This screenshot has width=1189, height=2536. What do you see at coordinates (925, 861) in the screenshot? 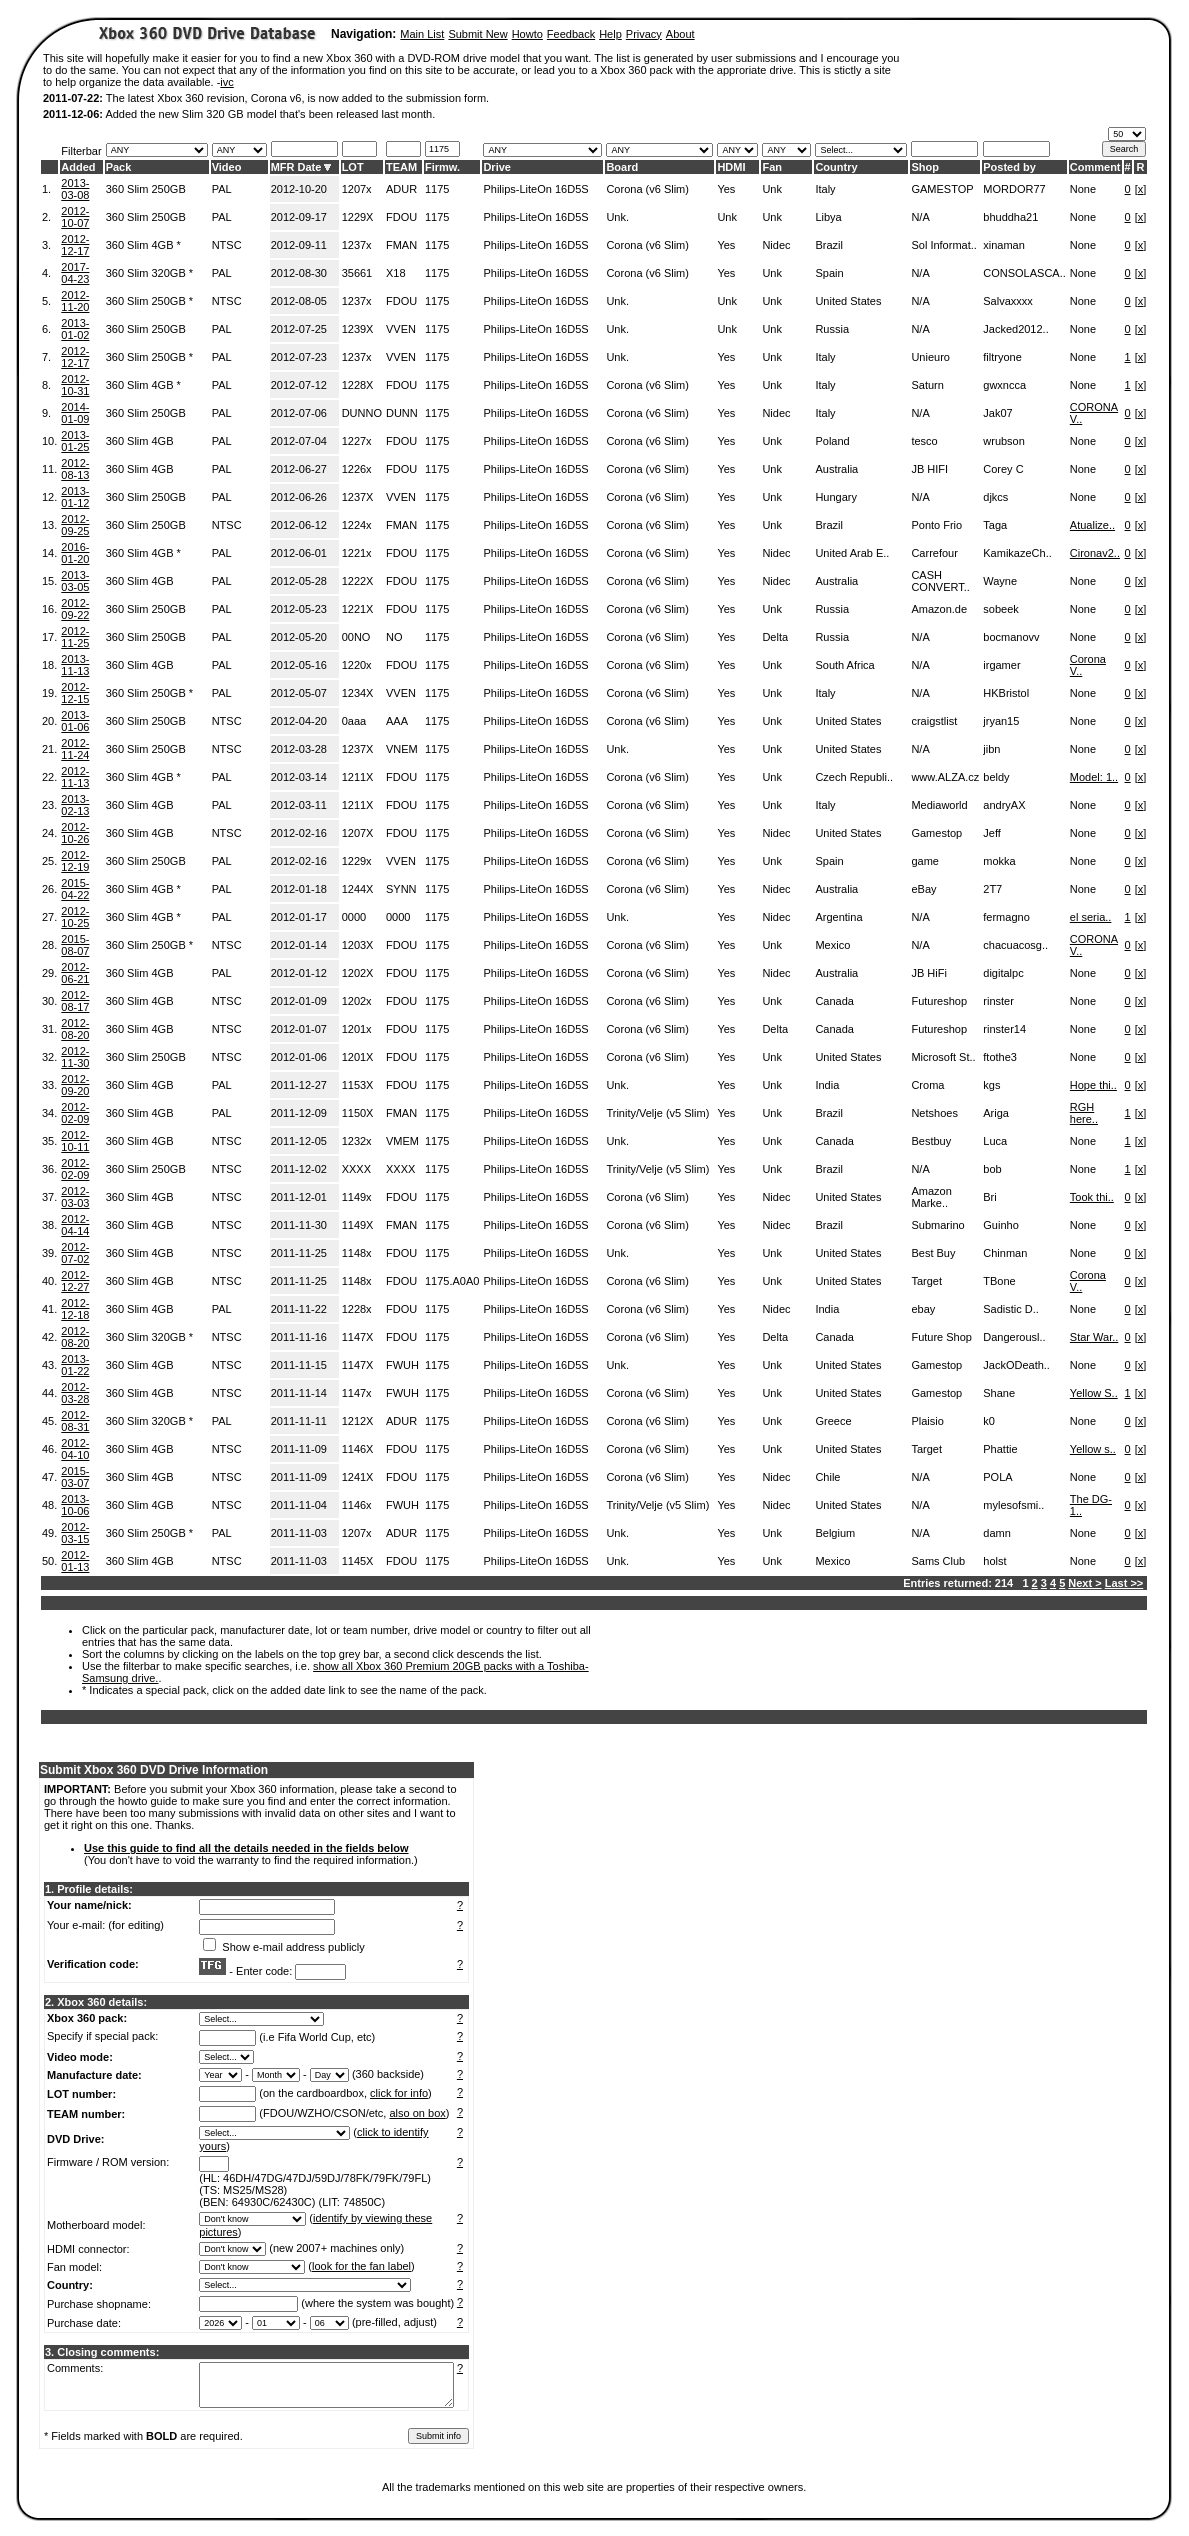
I see `game` at bounding box center [925, 861].